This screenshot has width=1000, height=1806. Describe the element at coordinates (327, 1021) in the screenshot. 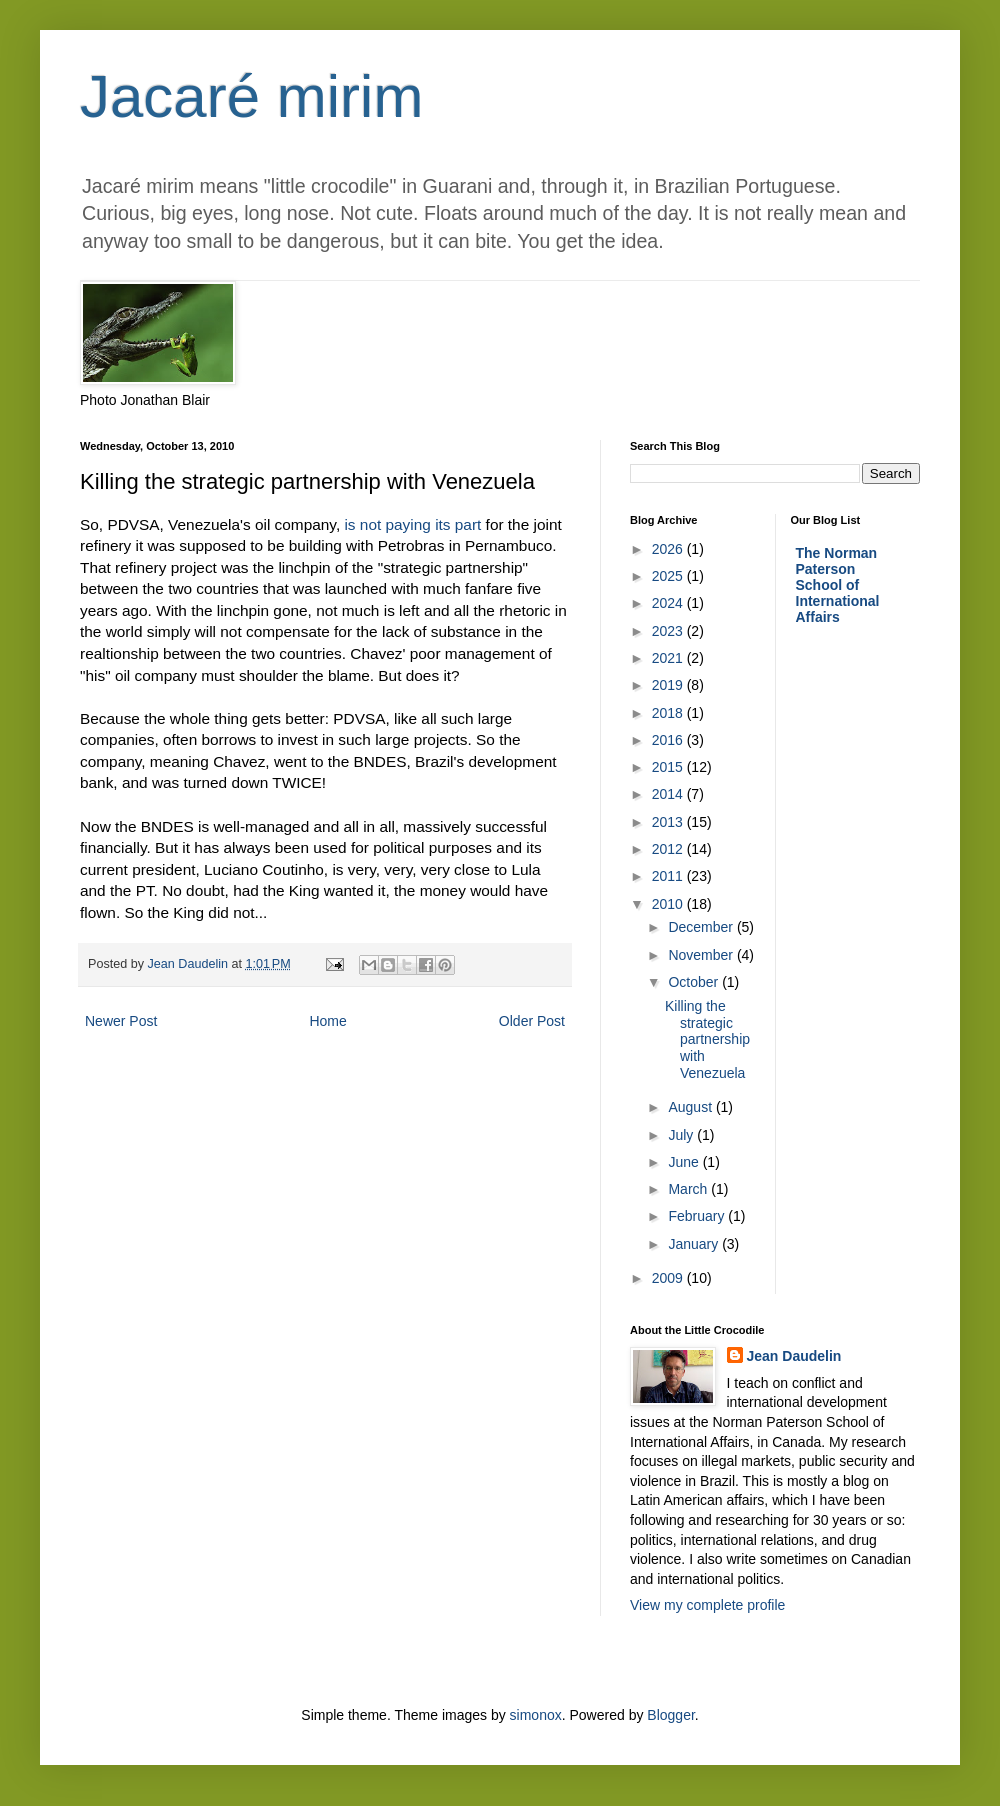

I see `Home` at that location.